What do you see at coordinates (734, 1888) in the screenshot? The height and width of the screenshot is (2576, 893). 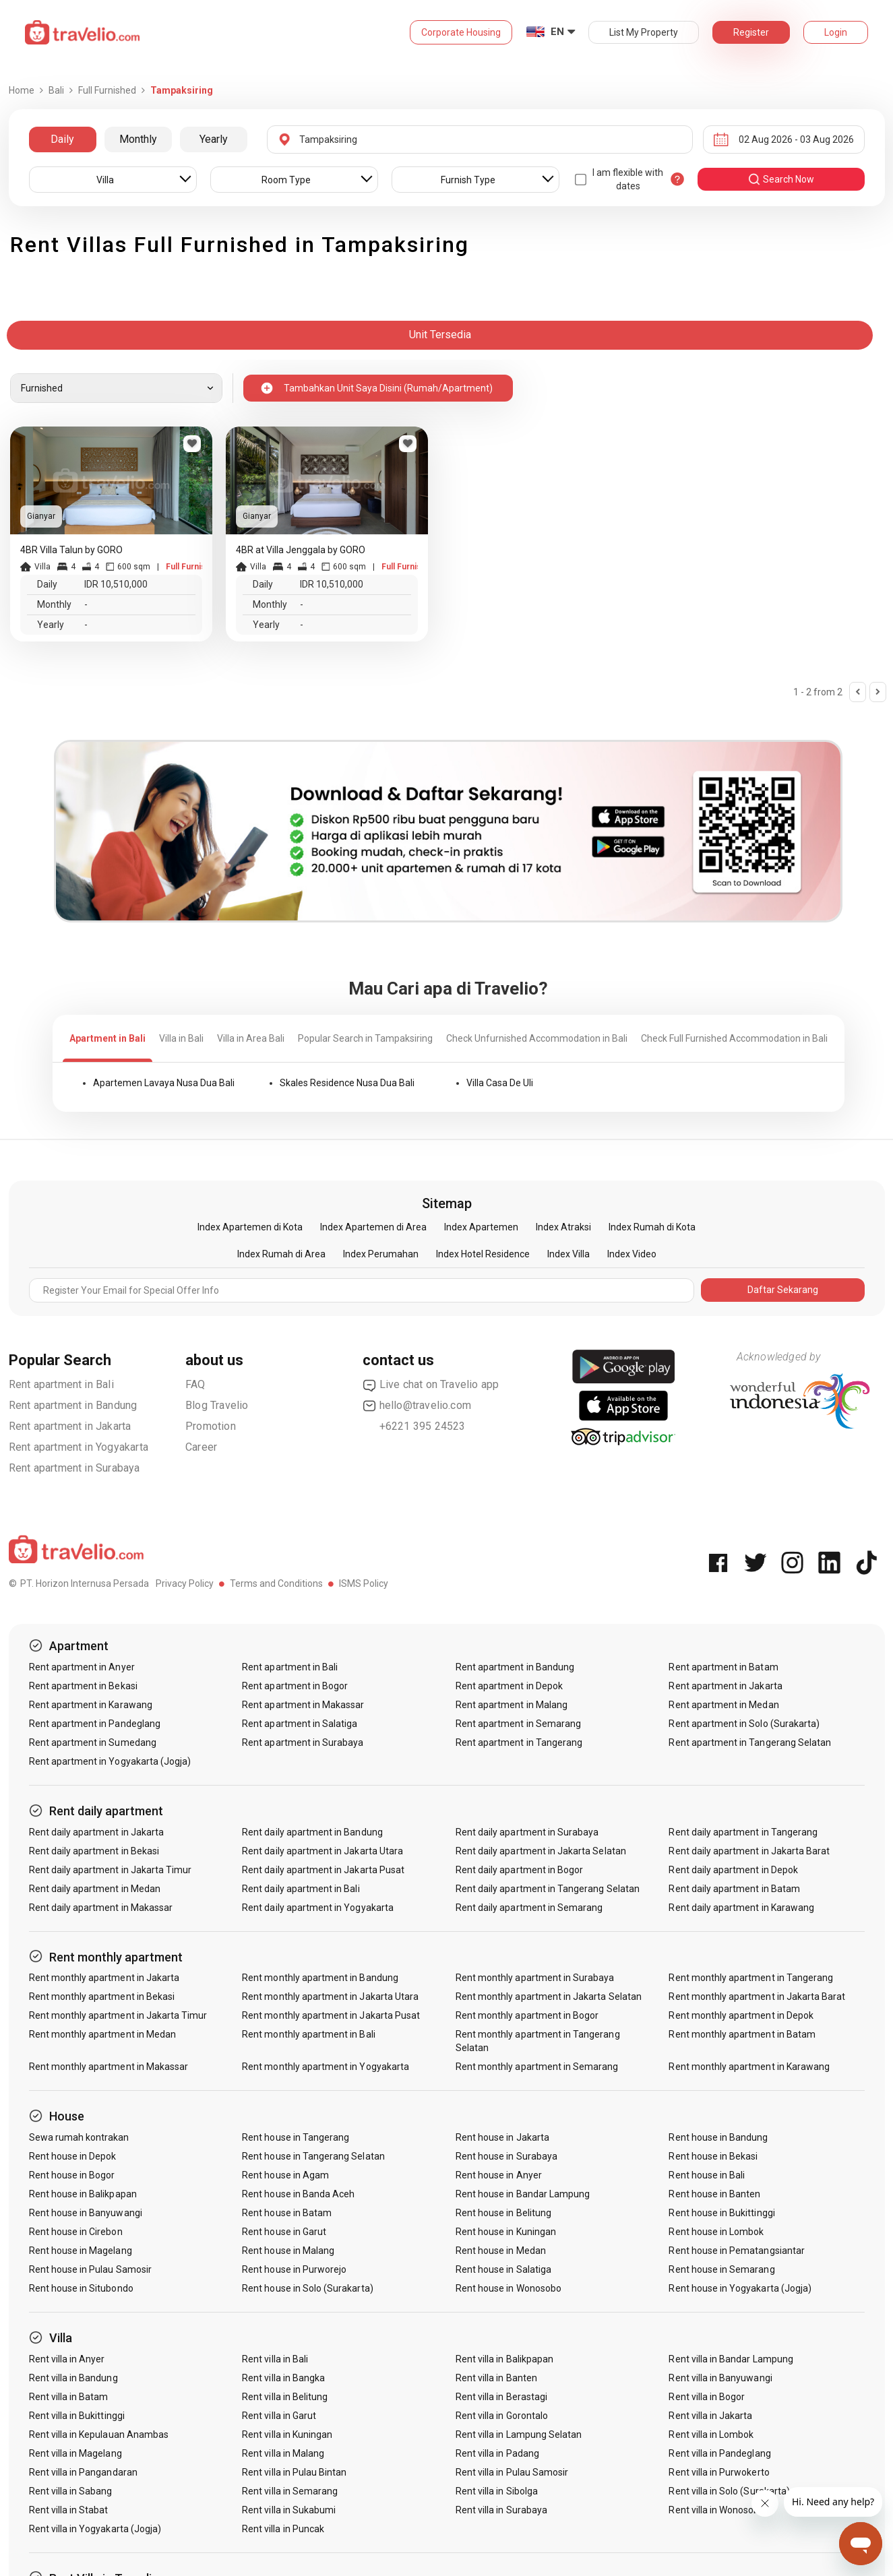 I see `Rent daily apartment in Batam` at bounding box center [734, 1888].